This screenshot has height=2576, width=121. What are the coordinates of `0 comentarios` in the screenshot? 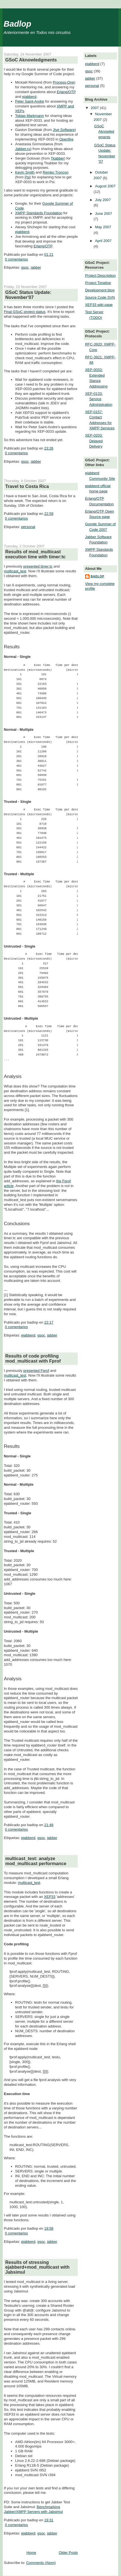 It's located at (16, 259).